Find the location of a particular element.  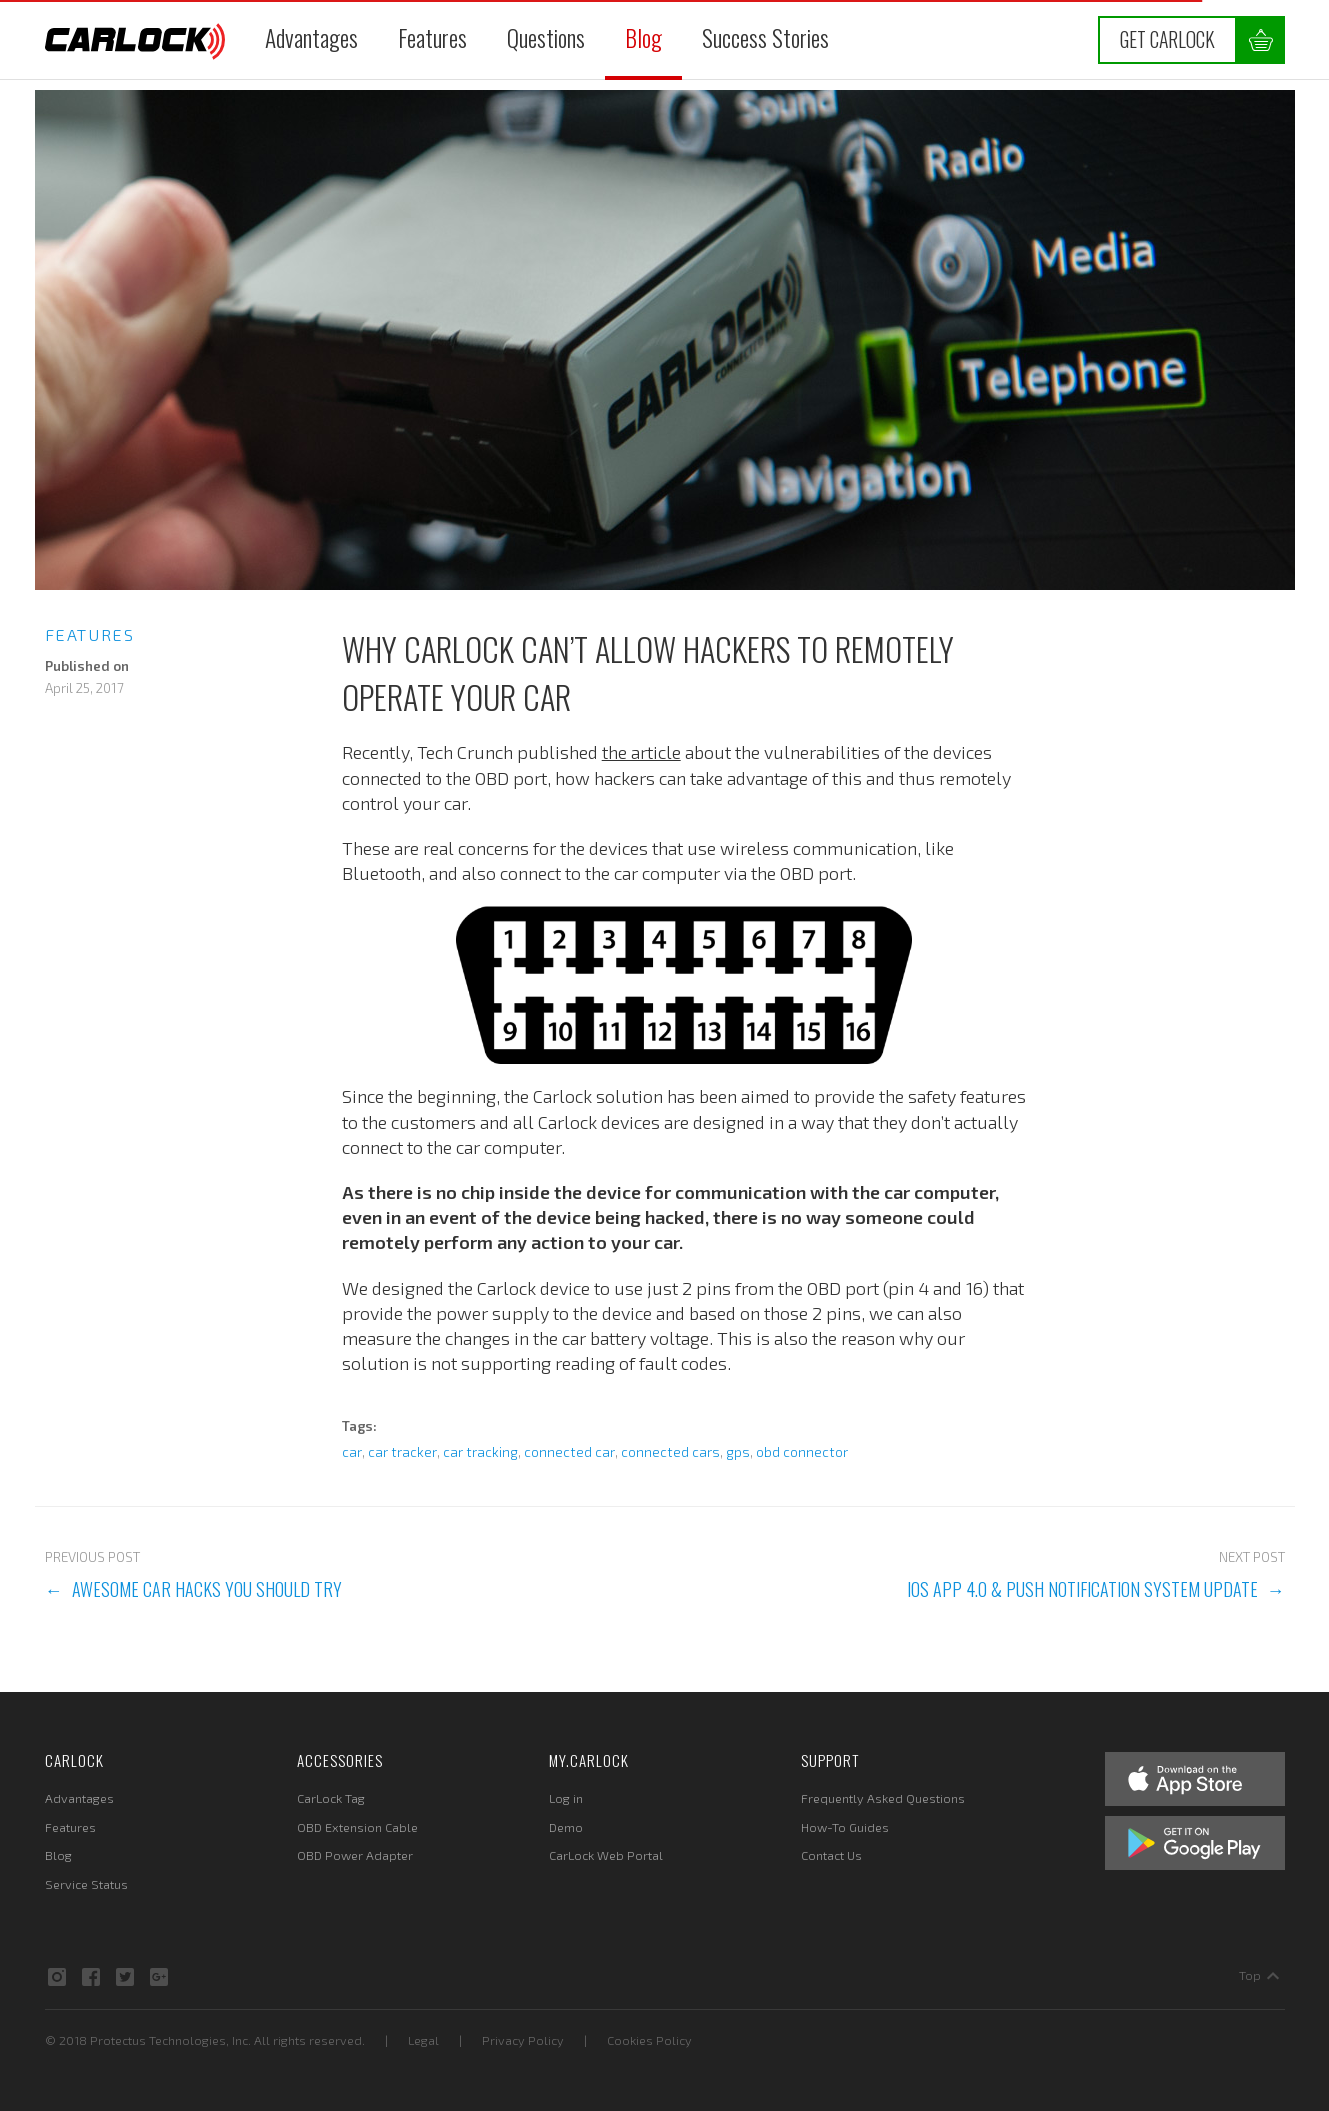

Apple App Store is located at coordinates (1195, 1779).